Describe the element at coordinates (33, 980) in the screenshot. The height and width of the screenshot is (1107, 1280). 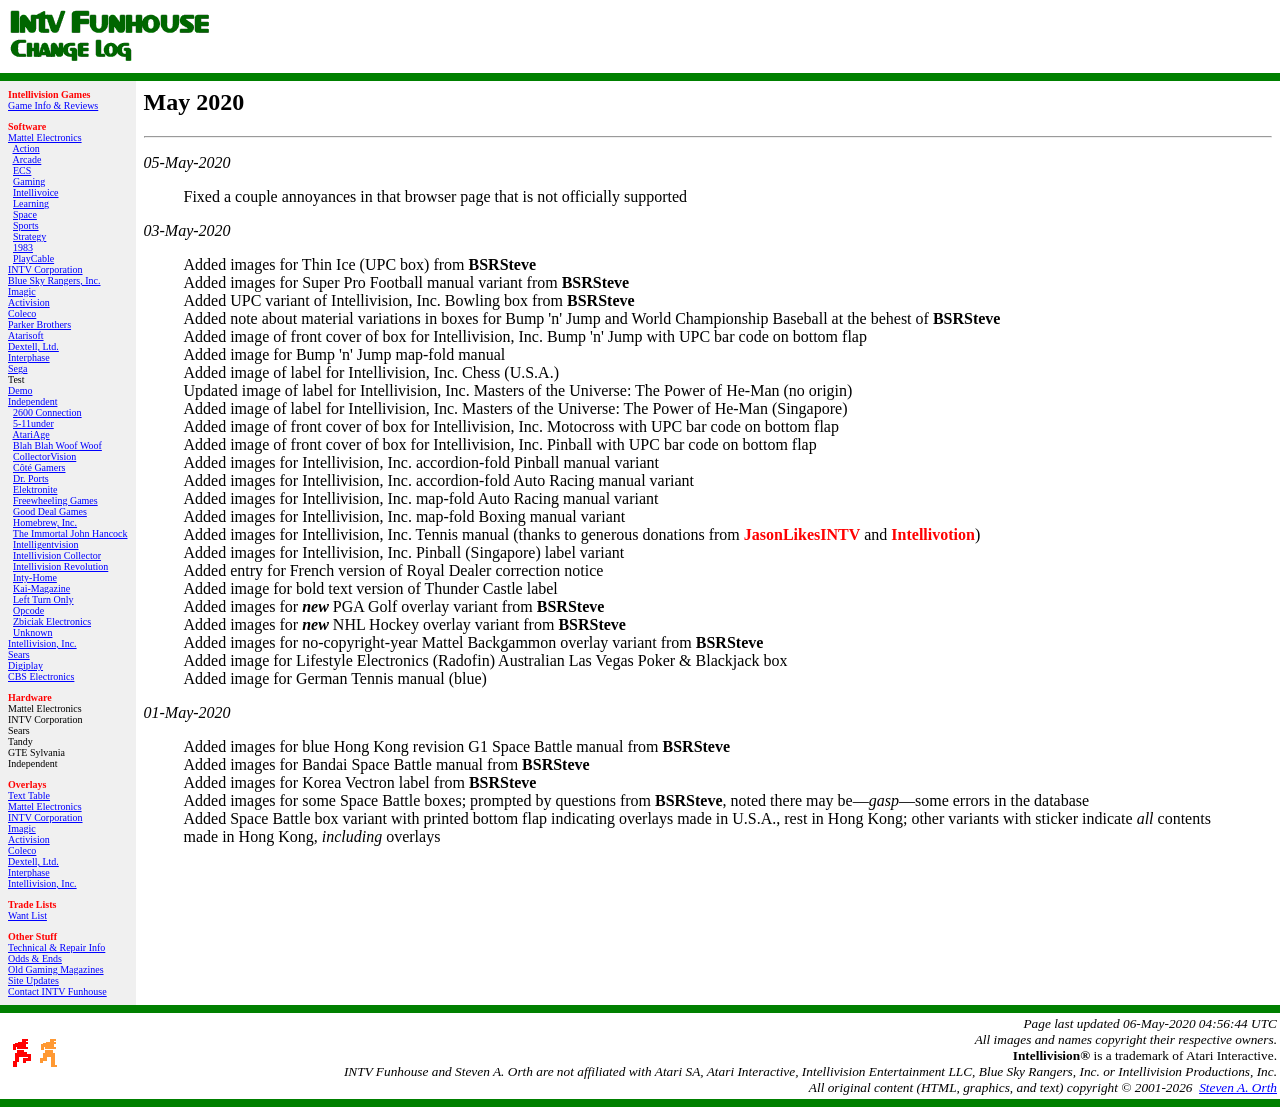
I see `Site Updates` at that location.